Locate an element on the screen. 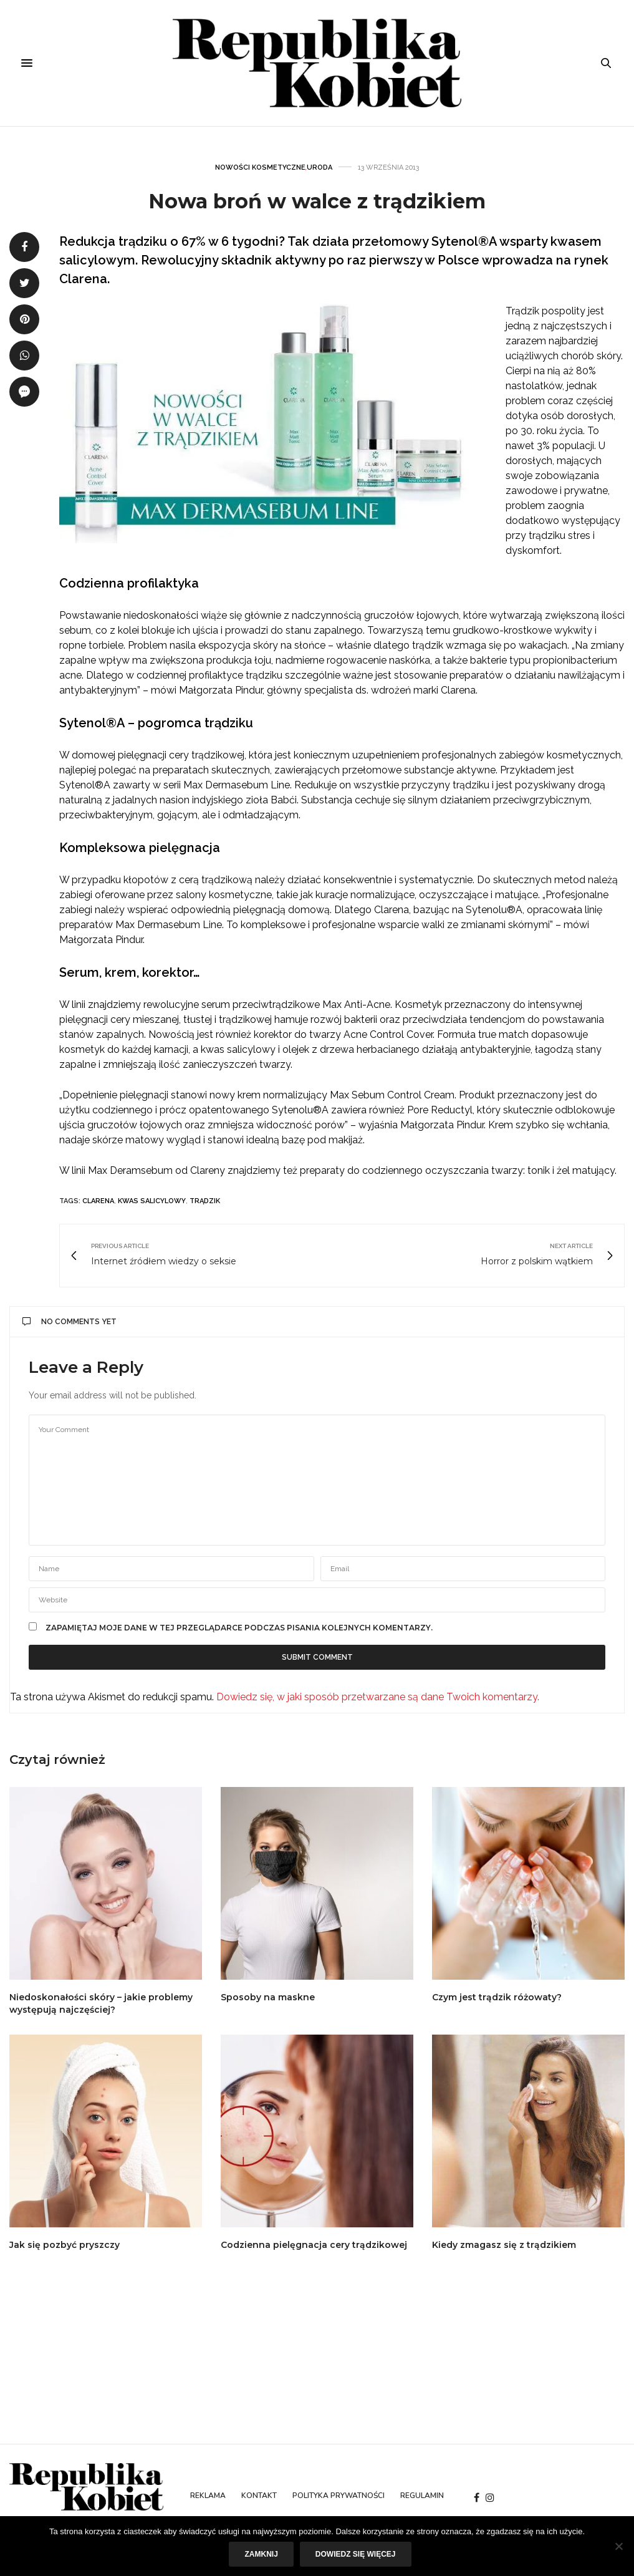 The image size is (634, 2576). Codzienna pielęgnacja cery trądzikowej is located at coordinates (314, 2244).